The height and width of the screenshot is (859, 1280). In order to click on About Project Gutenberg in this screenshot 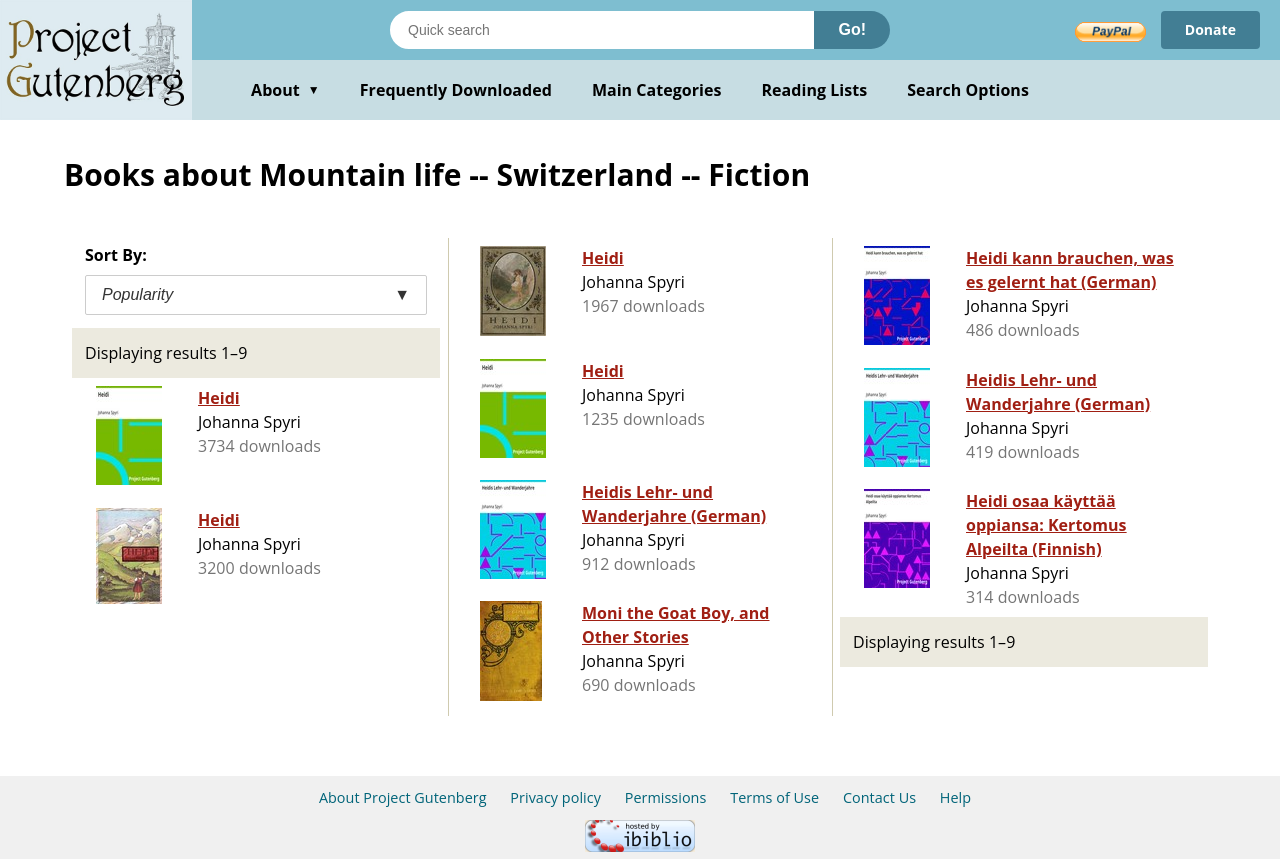, I will do `click(403, 797)`.